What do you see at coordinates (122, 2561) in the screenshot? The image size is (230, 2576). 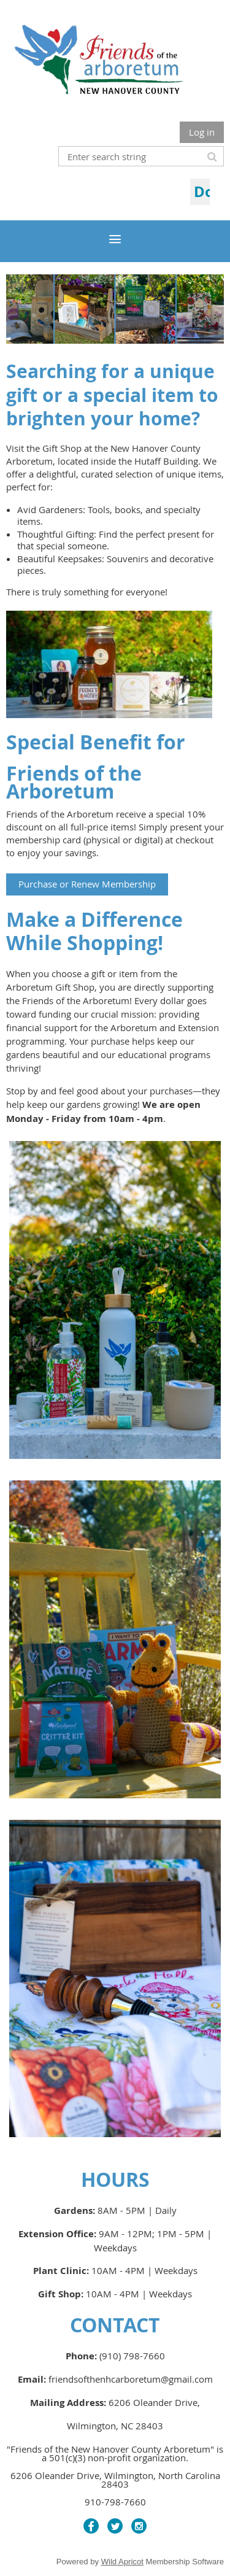 I see `Wild Apricot` at bounding box center [122, 2561].